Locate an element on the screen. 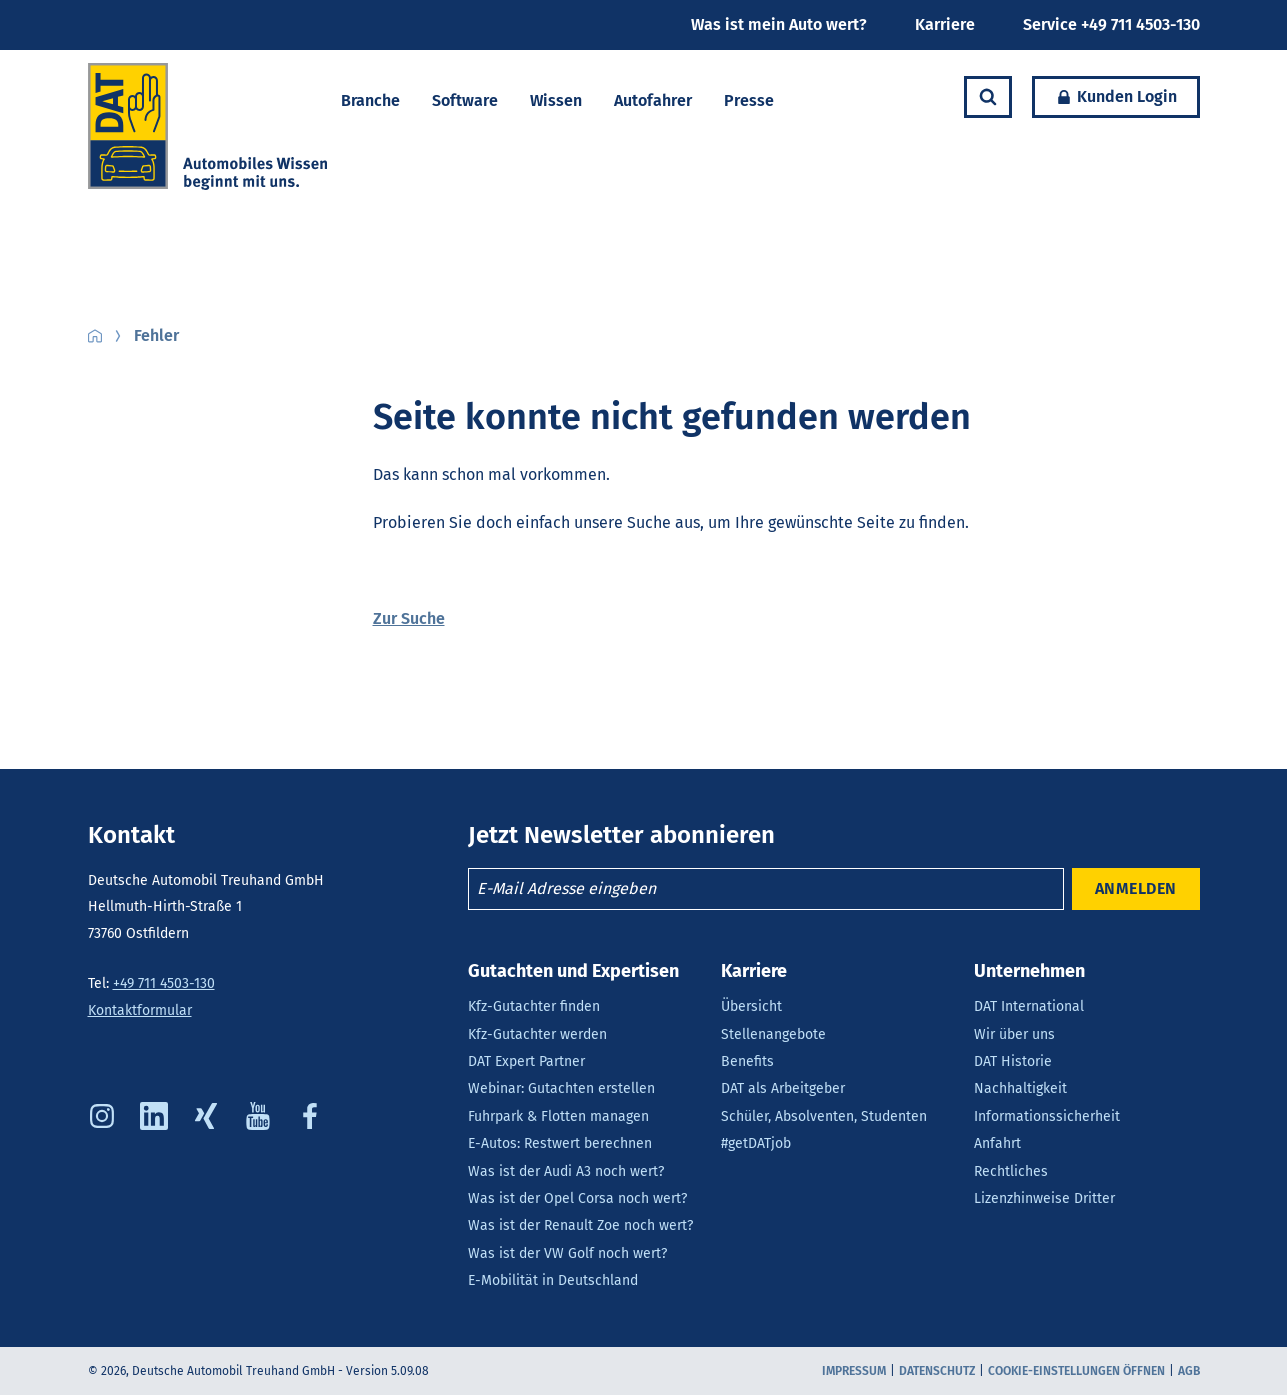  Presse is located at coordinates (749, 100).